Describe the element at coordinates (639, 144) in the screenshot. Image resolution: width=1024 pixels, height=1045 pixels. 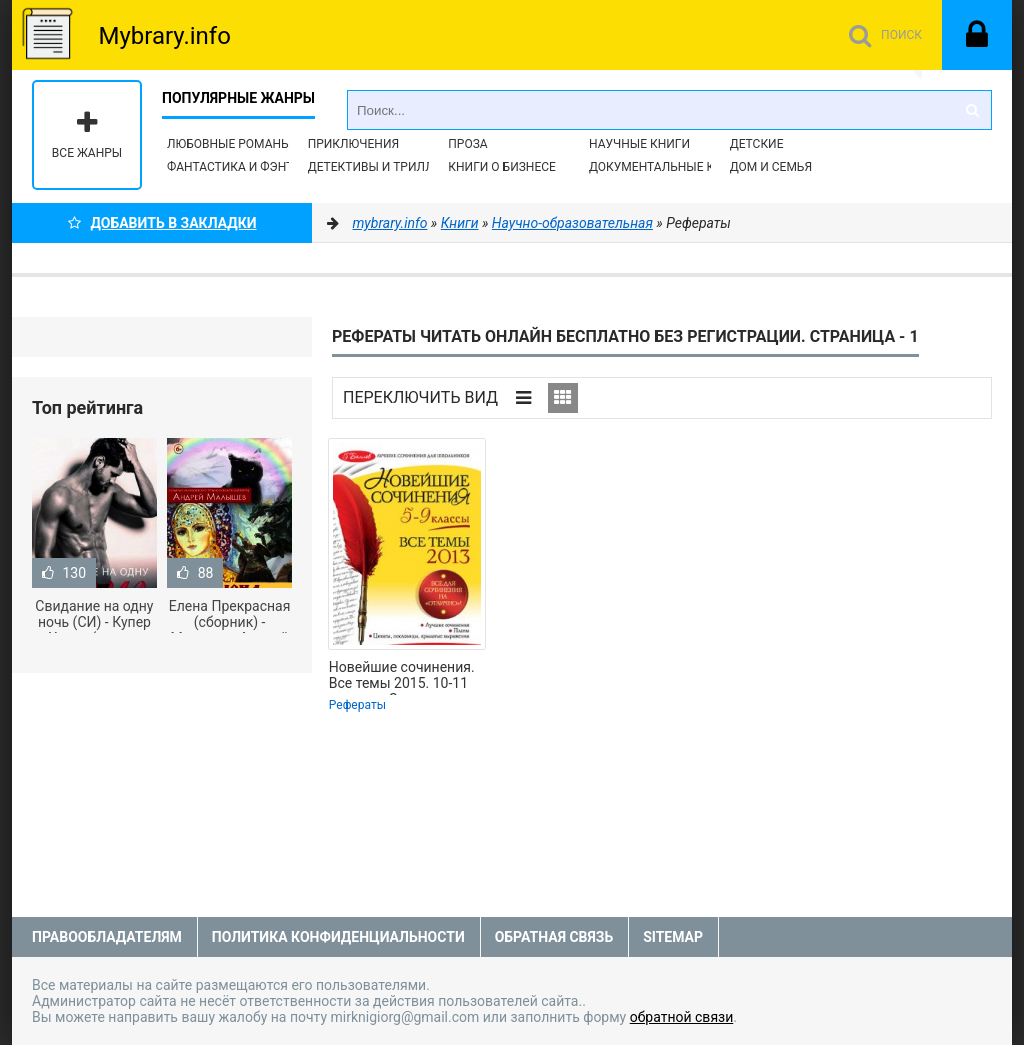
I see `Научные книги` at that location.